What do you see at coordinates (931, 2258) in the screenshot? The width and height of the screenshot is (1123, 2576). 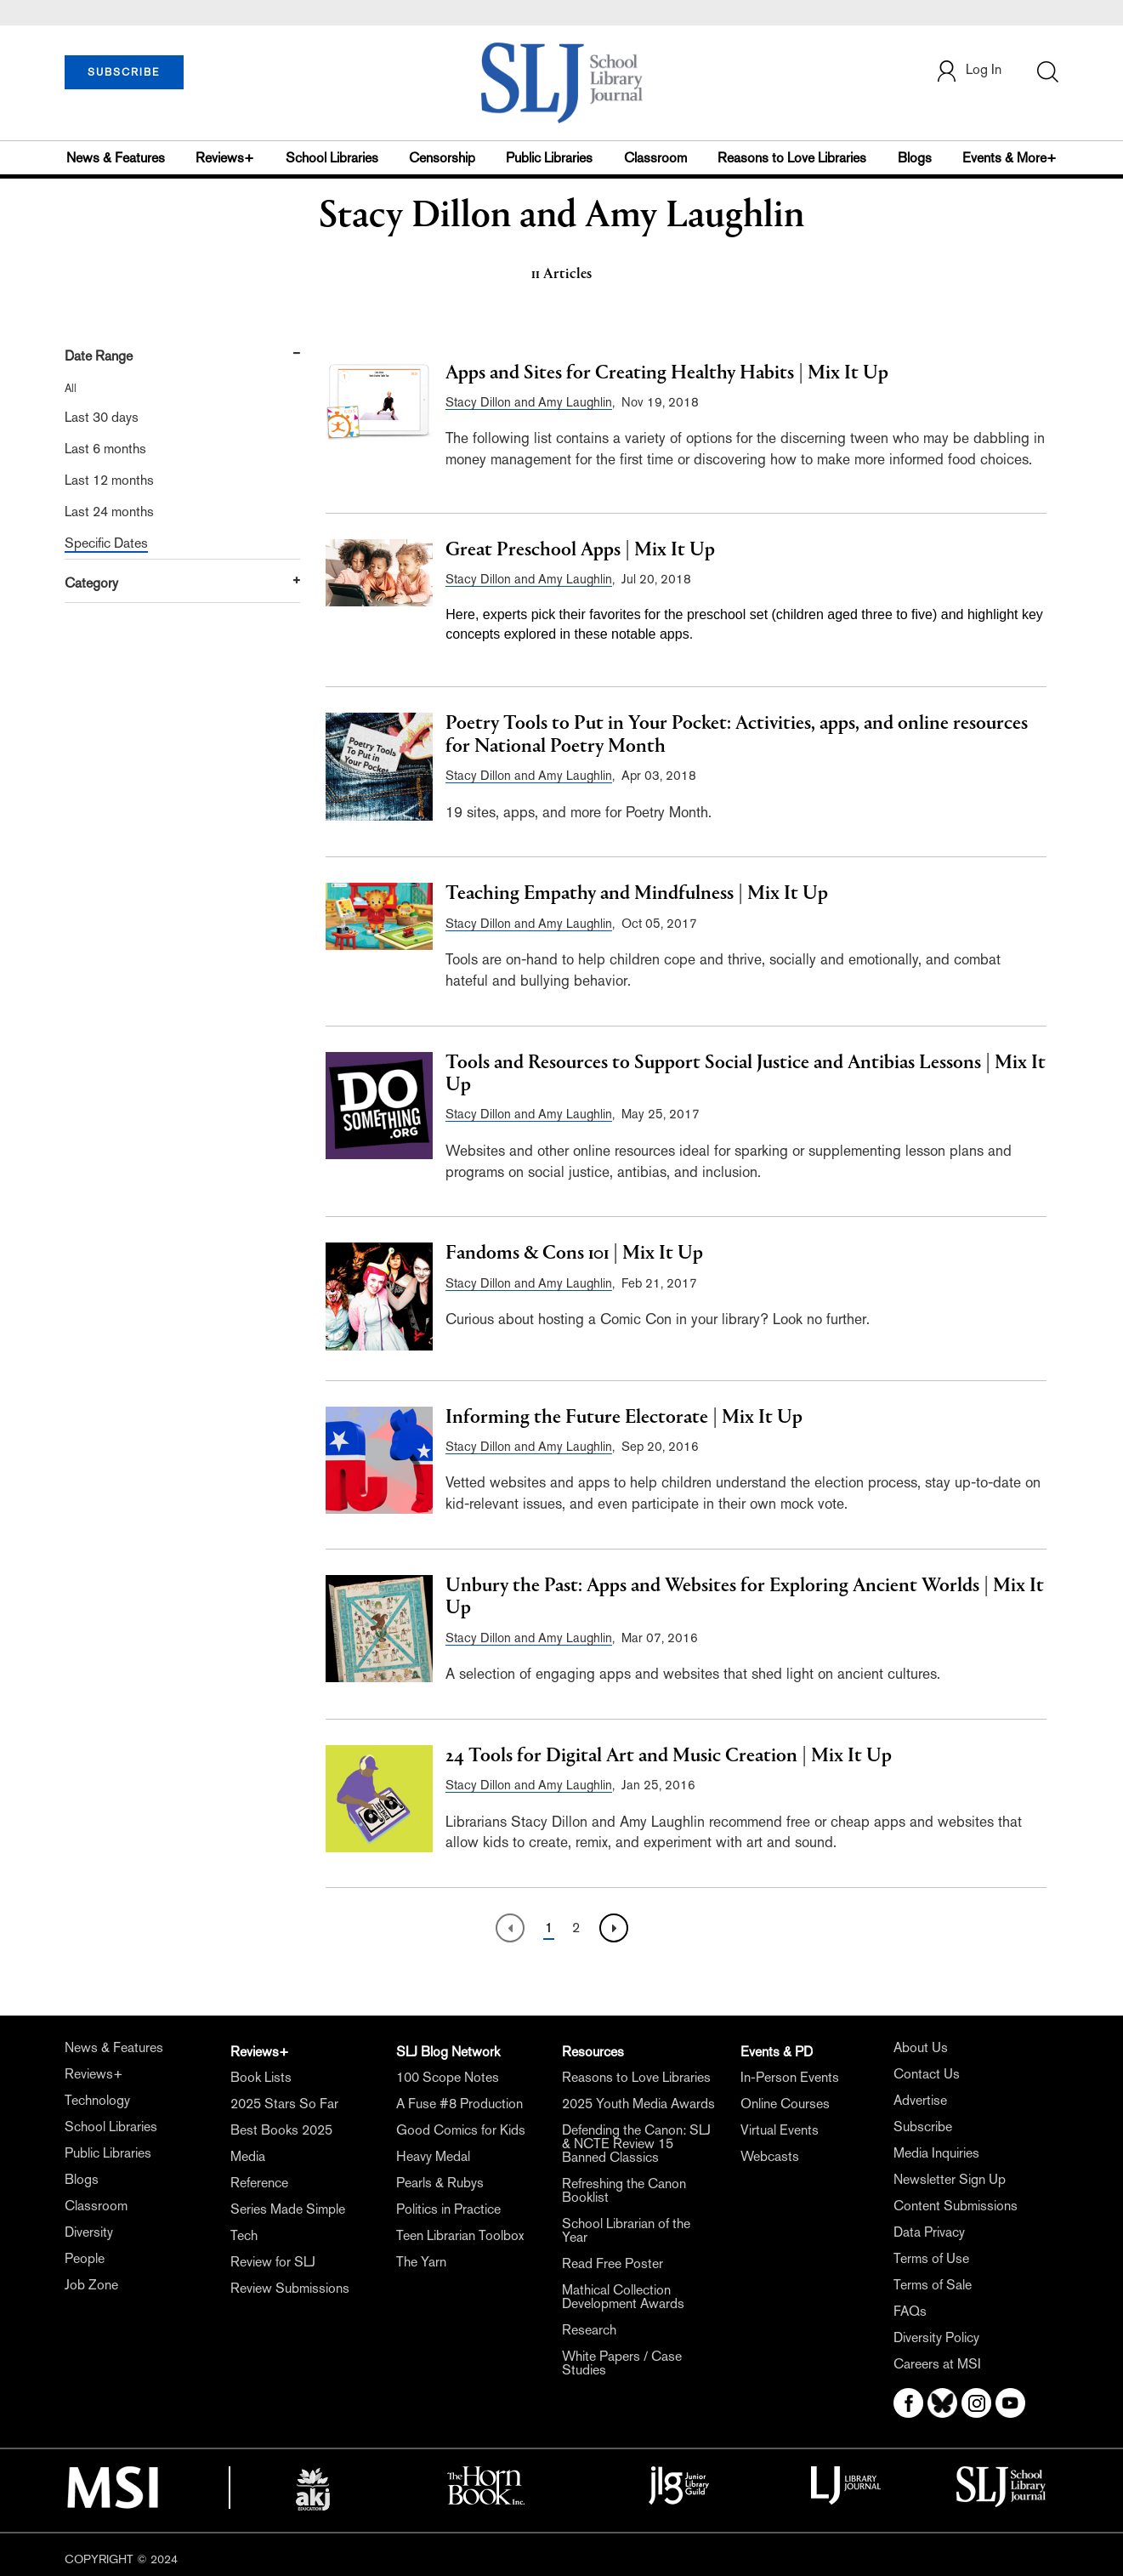 I see `Terms of Use` at bounding box center [931, 2258].